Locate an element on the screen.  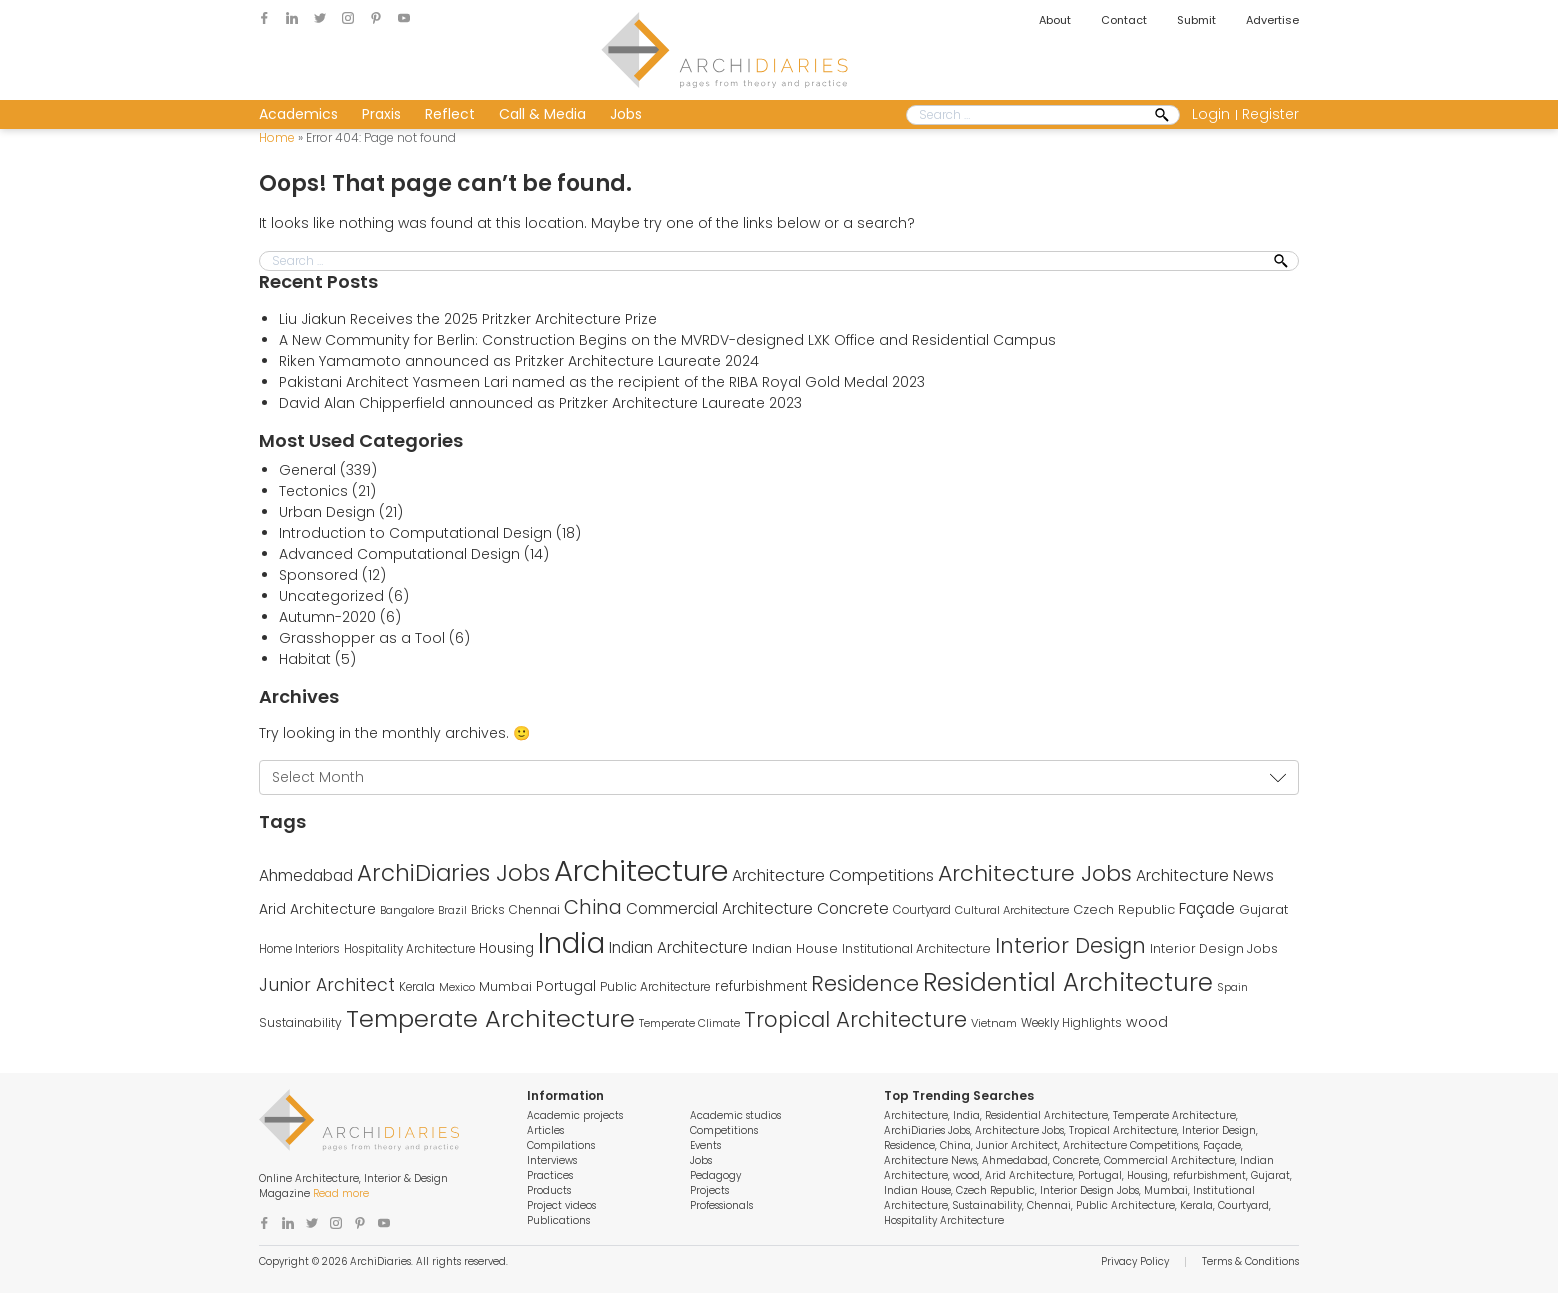
Ahmedabad [Ahmedabad (452 items)] is located at coordinates (306, 875).